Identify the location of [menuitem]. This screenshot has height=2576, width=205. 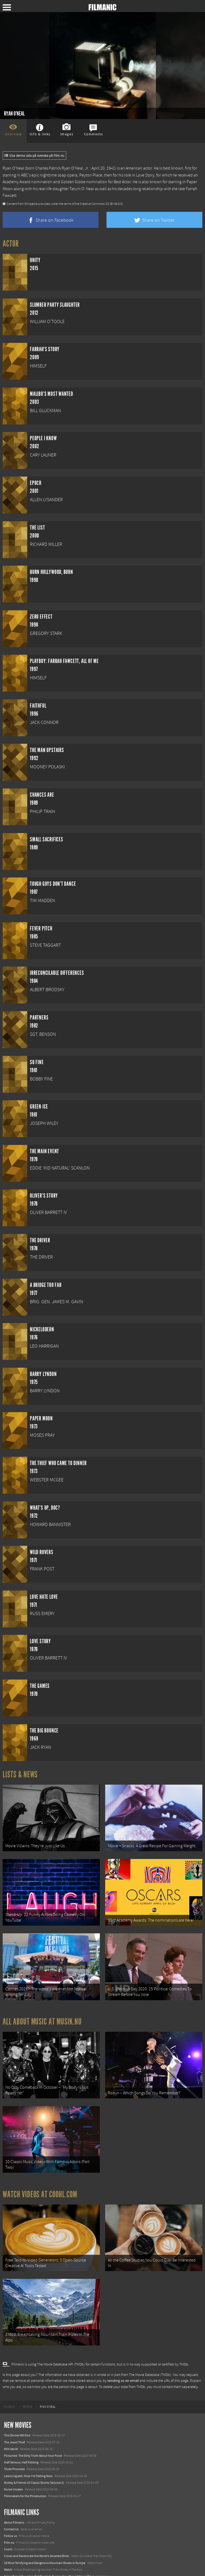
(9, 2383).